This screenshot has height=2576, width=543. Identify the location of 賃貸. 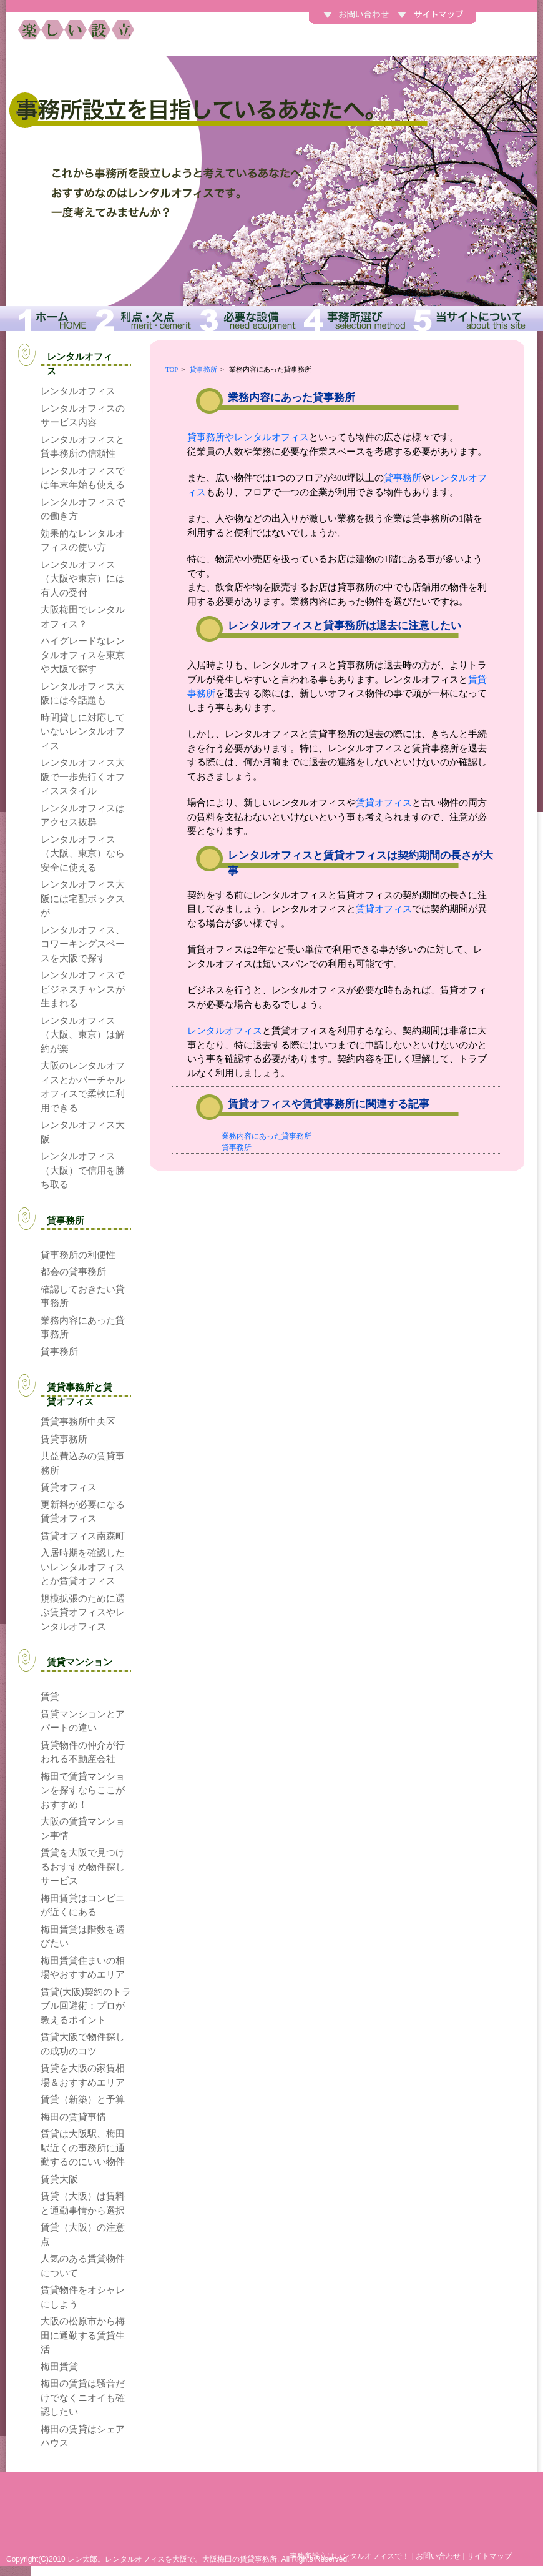
(50, 1696).